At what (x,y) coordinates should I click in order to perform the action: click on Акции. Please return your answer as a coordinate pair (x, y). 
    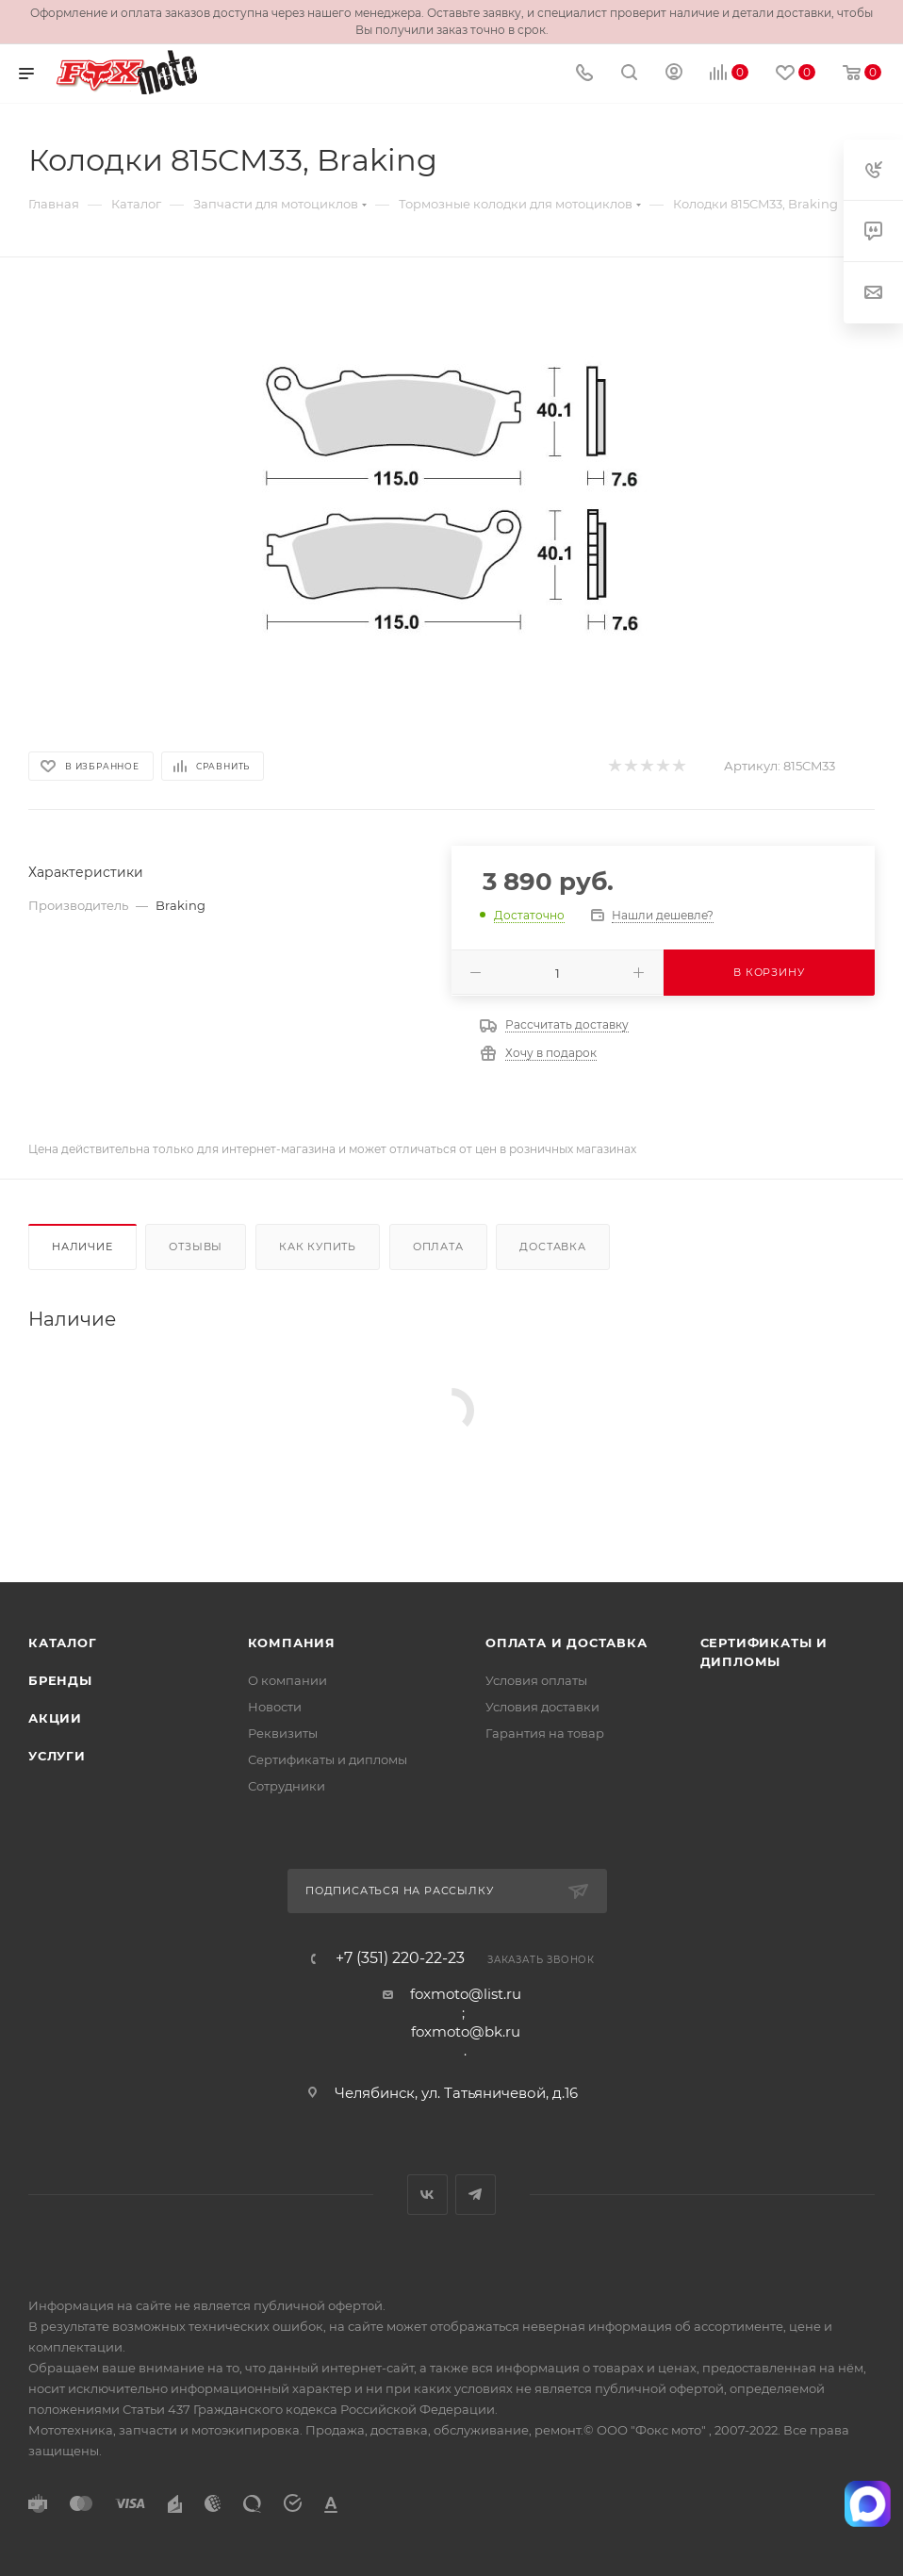
    Looking at the image, I should click on (55, 1718).